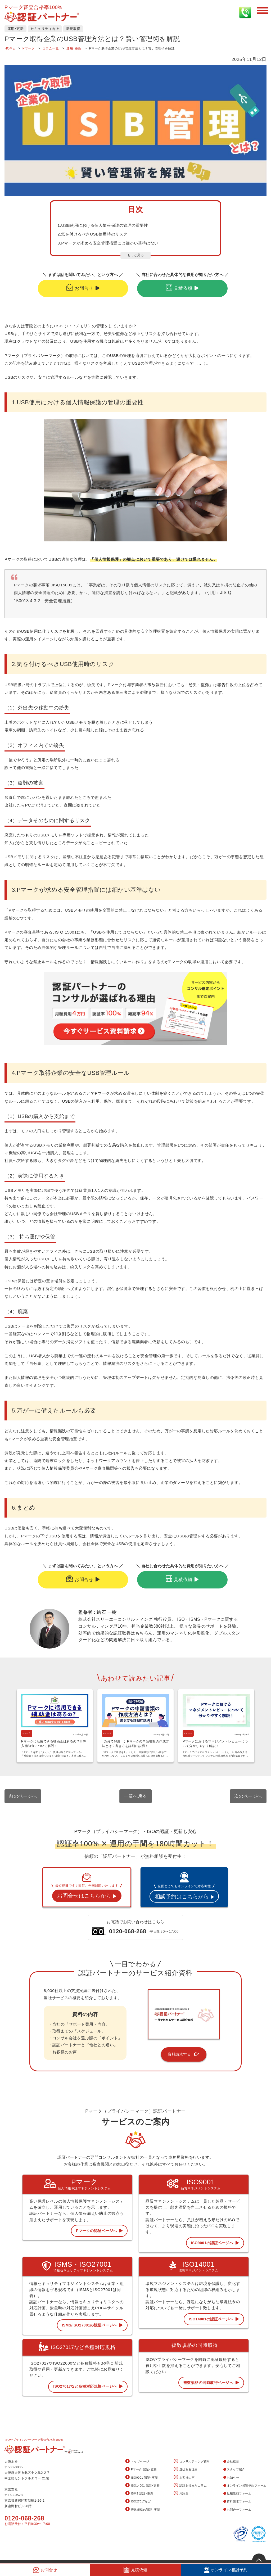 The width and height of the screenshot is (271, 2576). Describe the element at coordinates (141, 2469) in the screenshot. I see `Pマーク 認証･更新` at that location.